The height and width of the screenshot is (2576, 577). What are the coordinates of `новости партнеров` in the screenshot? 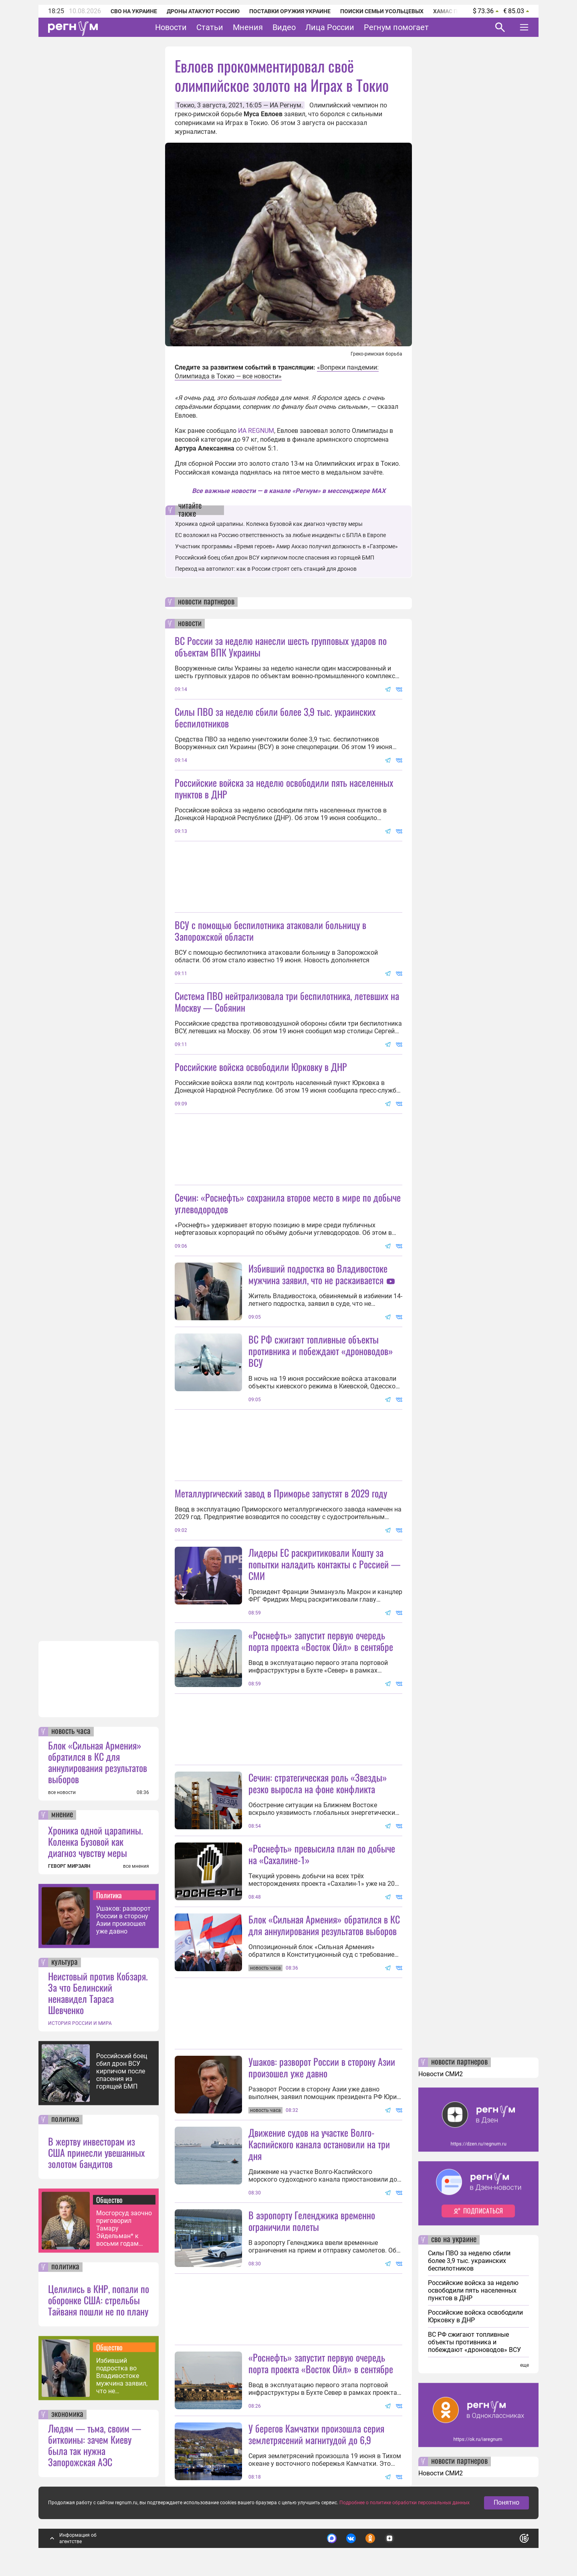 It's located at (206, 602).